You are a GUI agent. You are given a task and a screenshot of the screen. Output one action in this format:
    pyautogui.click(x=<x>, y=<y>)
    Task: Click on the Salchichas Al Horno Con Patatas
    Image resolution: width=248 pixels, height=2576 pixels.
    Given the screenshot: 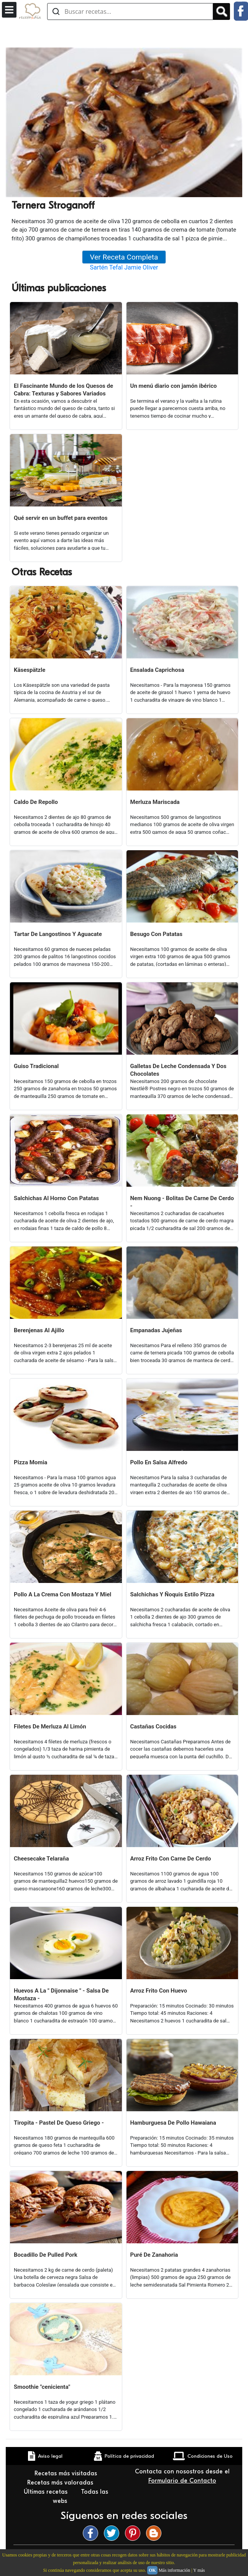 What is the action you would take?
    pyautogui.click(x=56, y=1198)
    